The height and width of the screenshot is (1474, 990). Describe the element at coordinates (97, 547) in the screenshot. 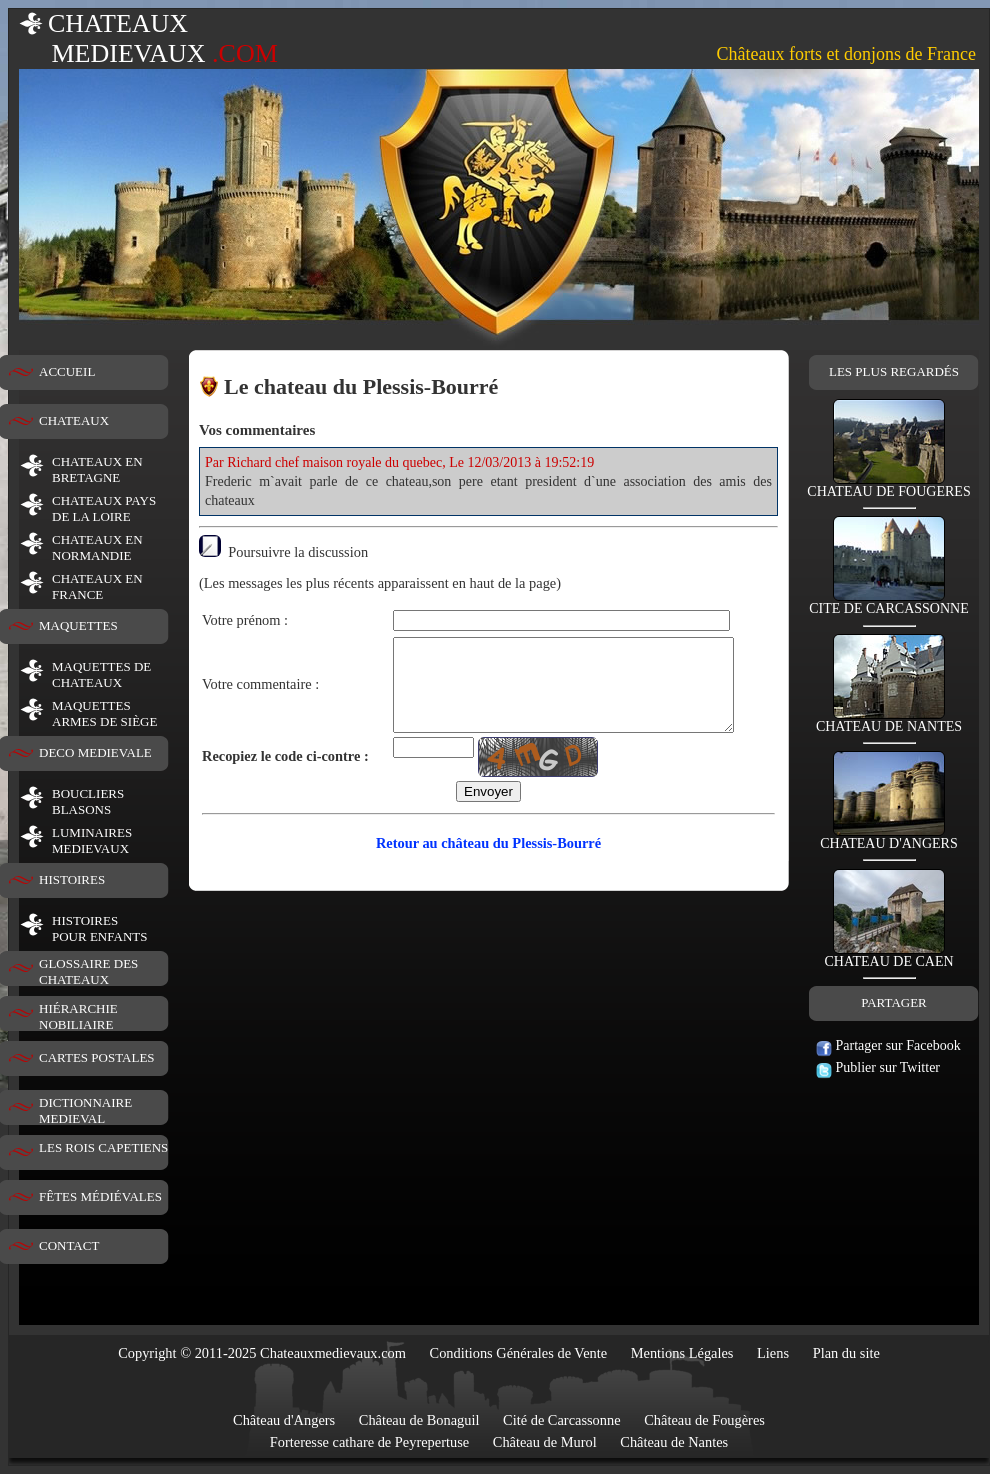

I see `CHATEAUX EN NORMANDIE` at that location.